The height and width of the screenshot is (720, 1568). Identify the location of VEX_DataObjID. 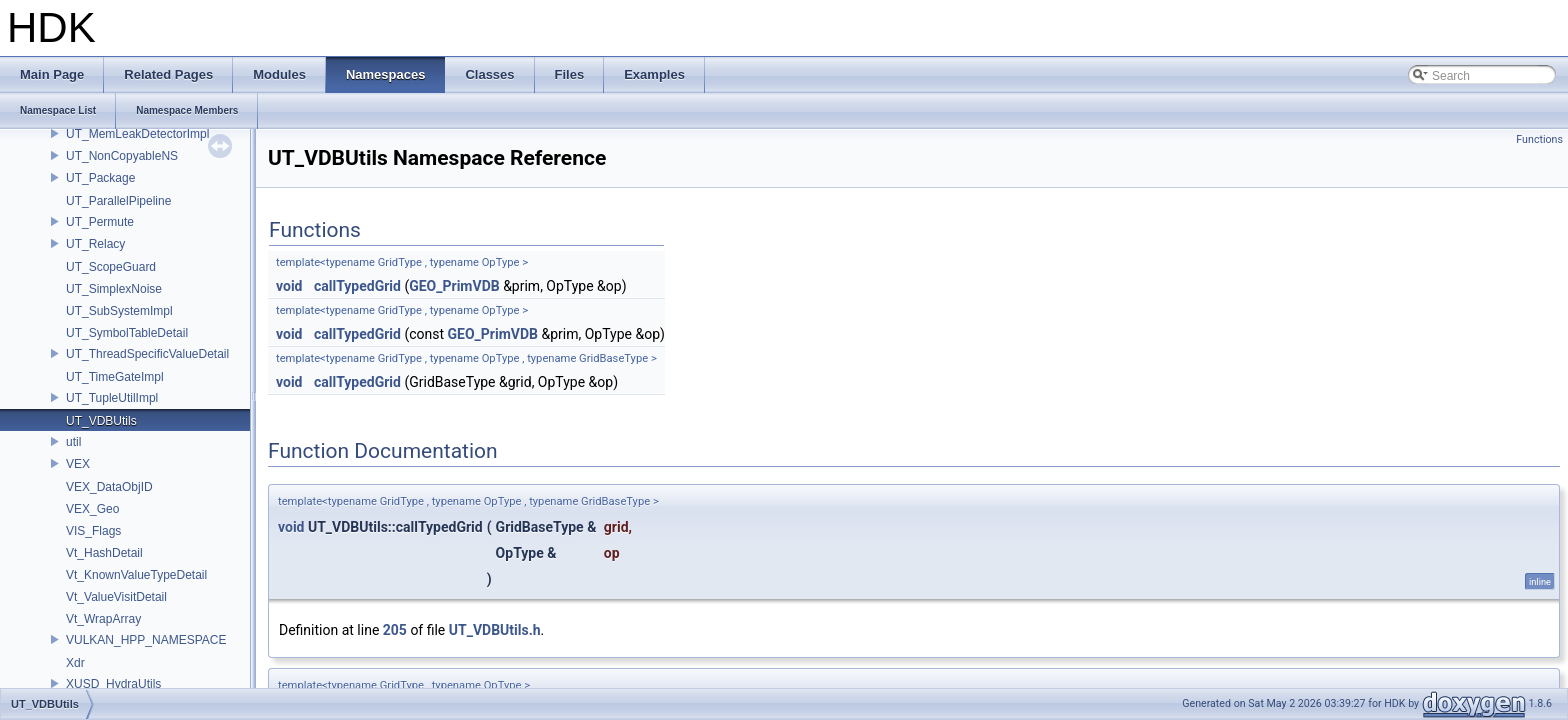
(109, 487).